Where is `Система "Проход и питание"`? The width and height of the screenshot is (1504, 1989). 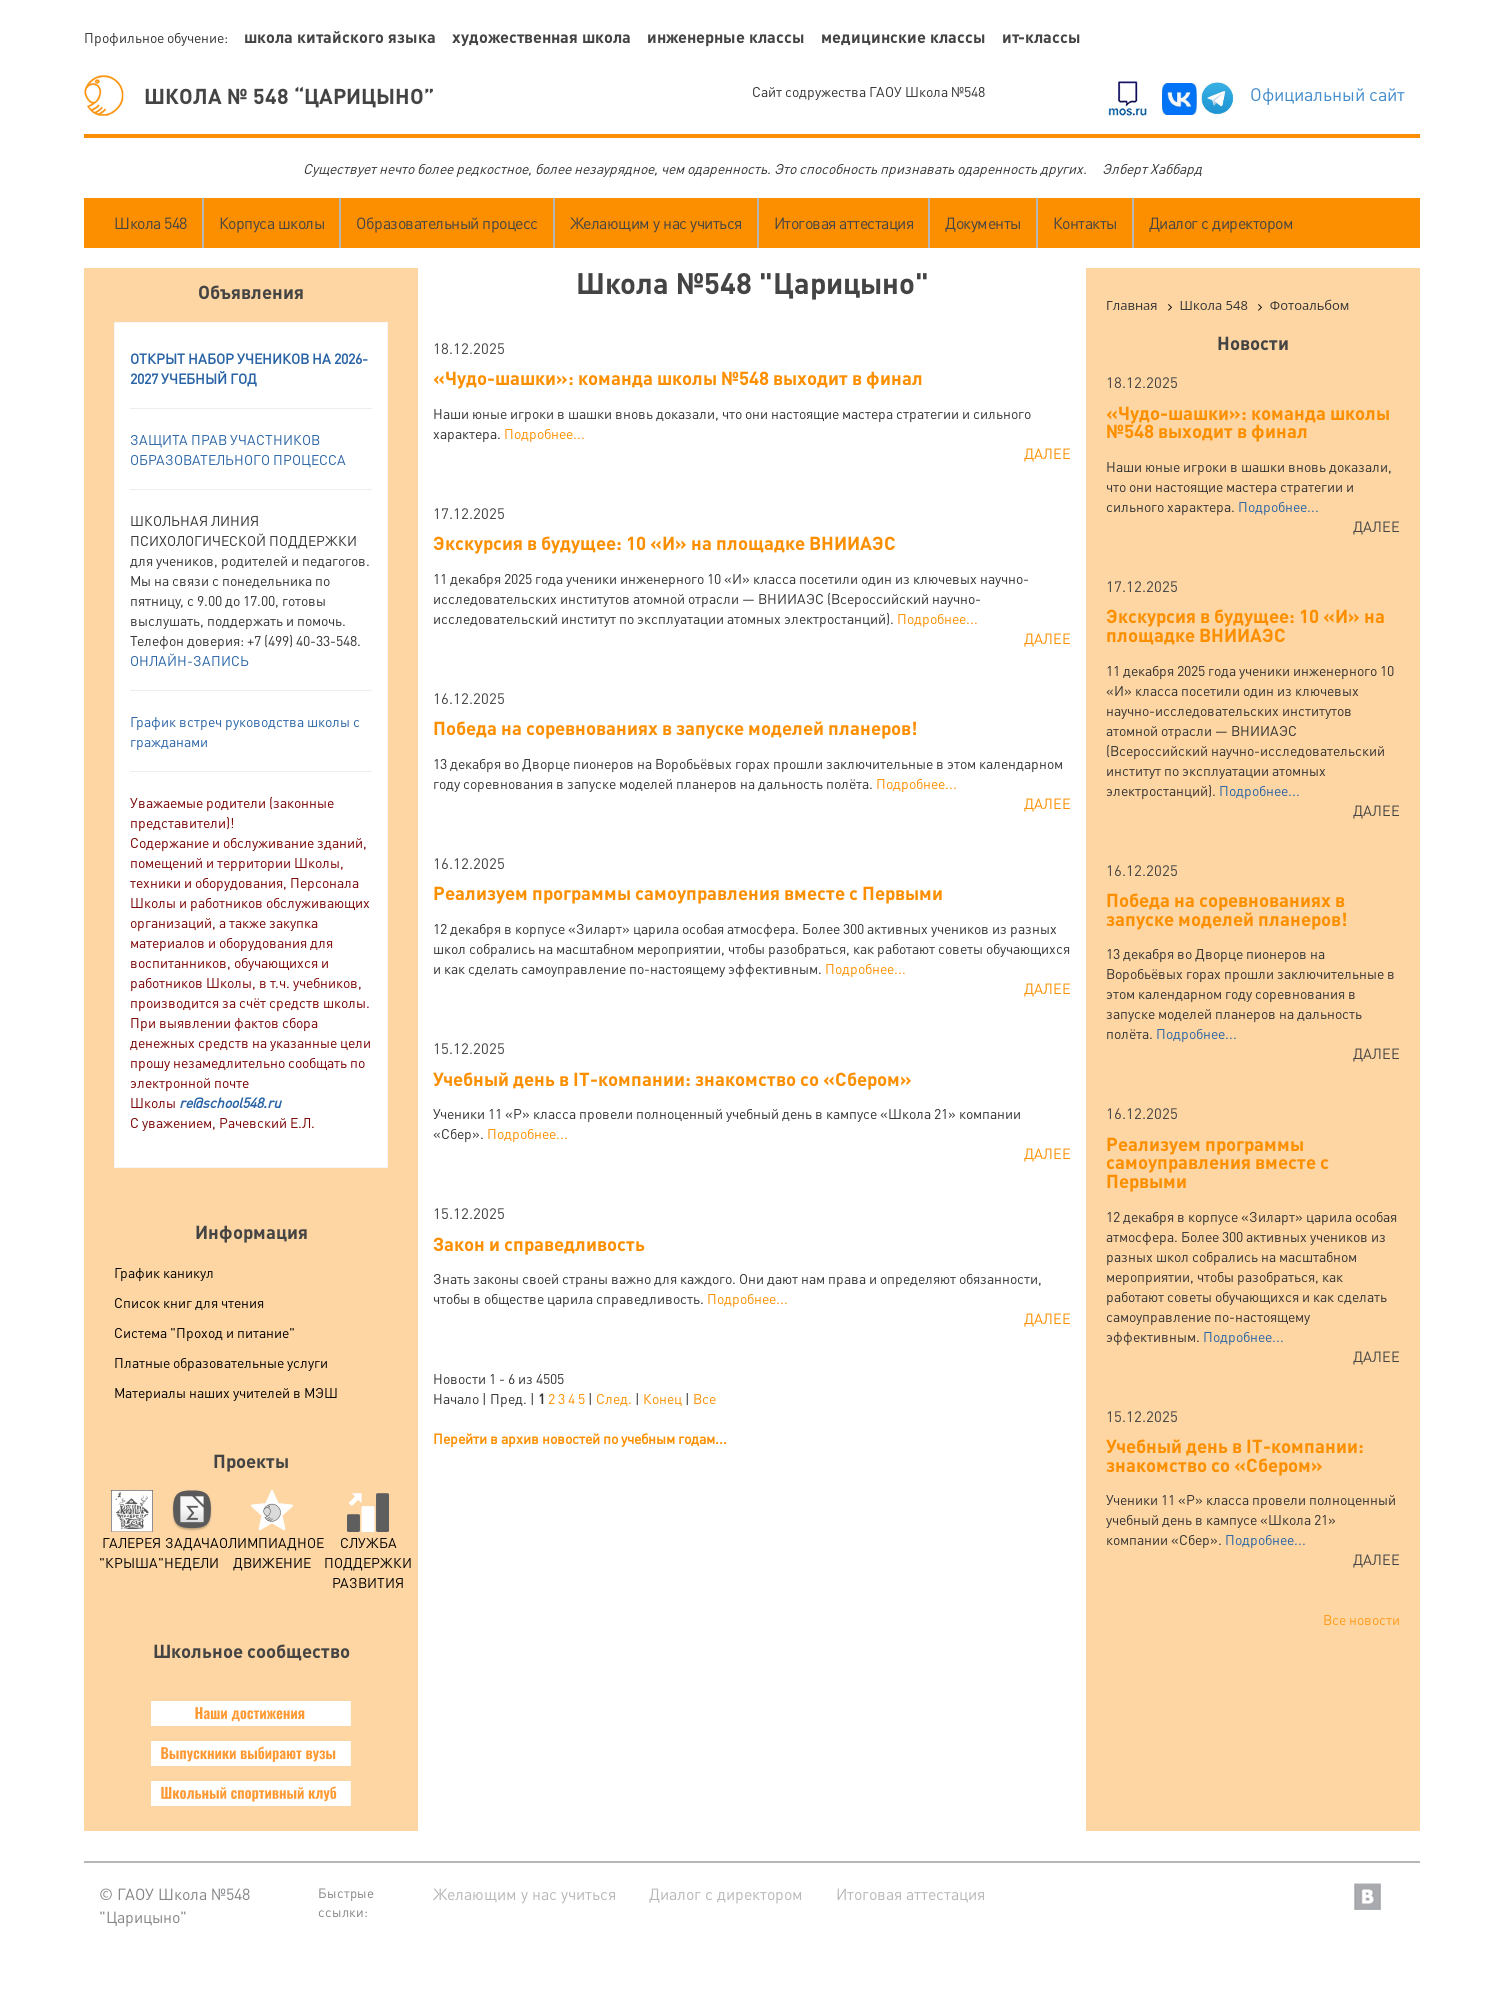
Система "Проход и питание" is located at coordinates (204, 1332).